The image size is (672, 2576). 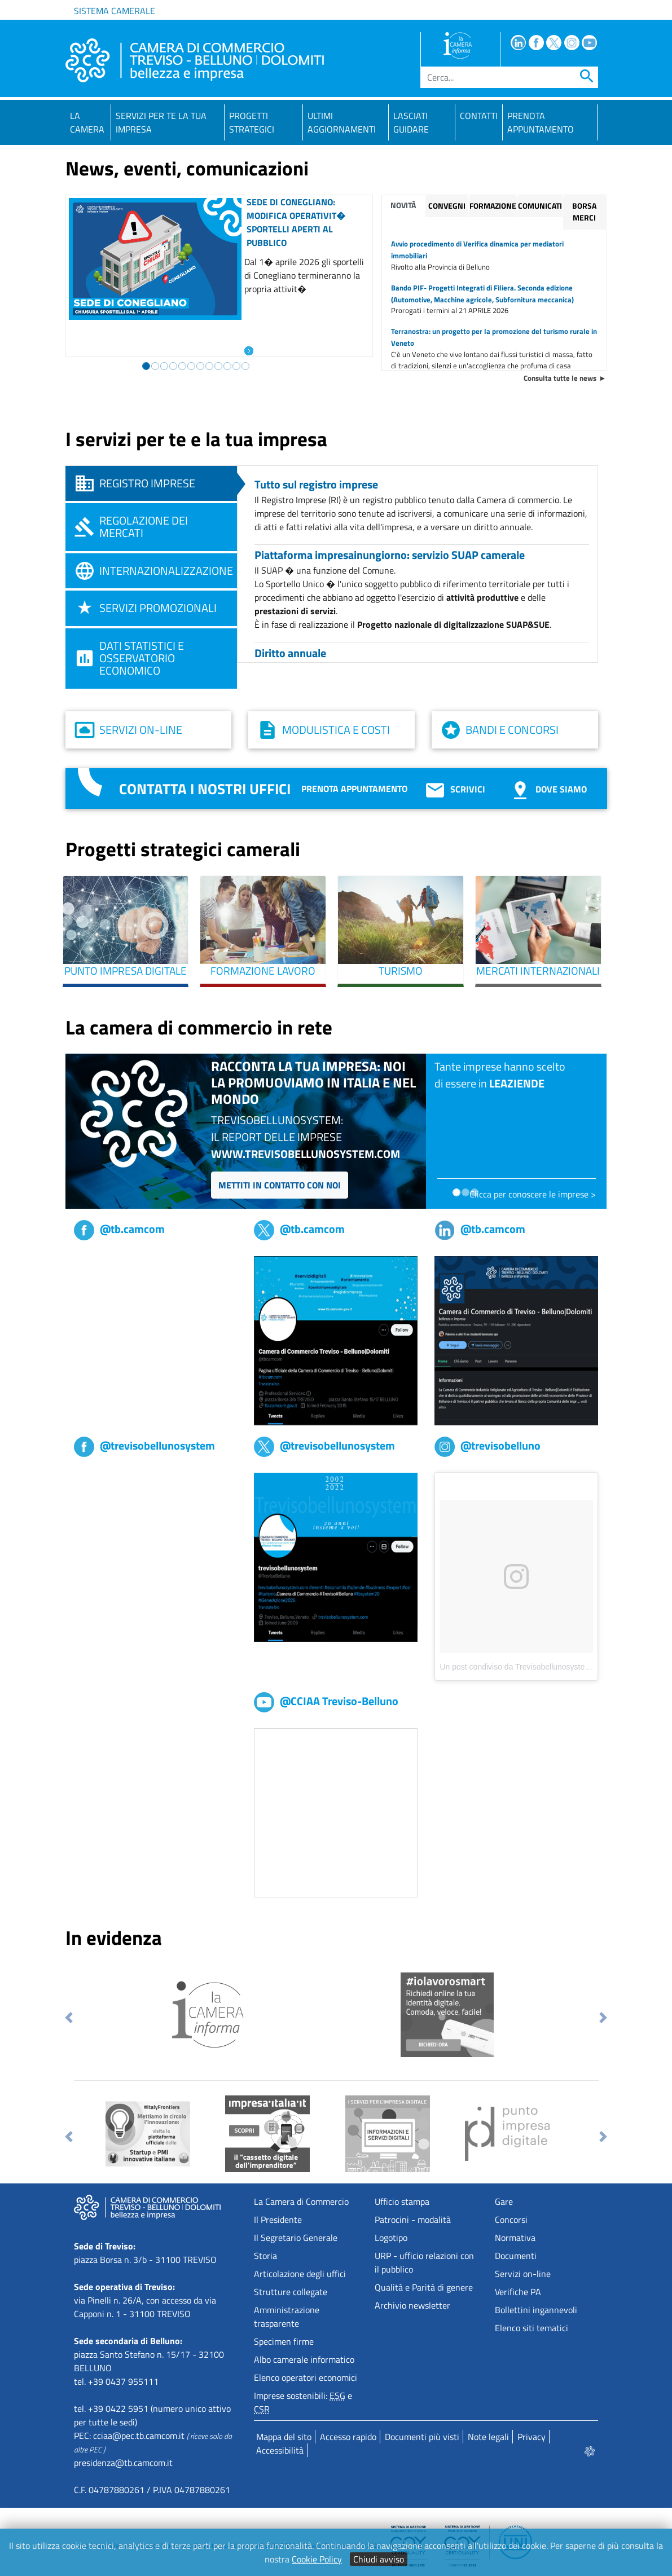 I want to click on Trevisobellunosystem, so click(x=115, y=1479).